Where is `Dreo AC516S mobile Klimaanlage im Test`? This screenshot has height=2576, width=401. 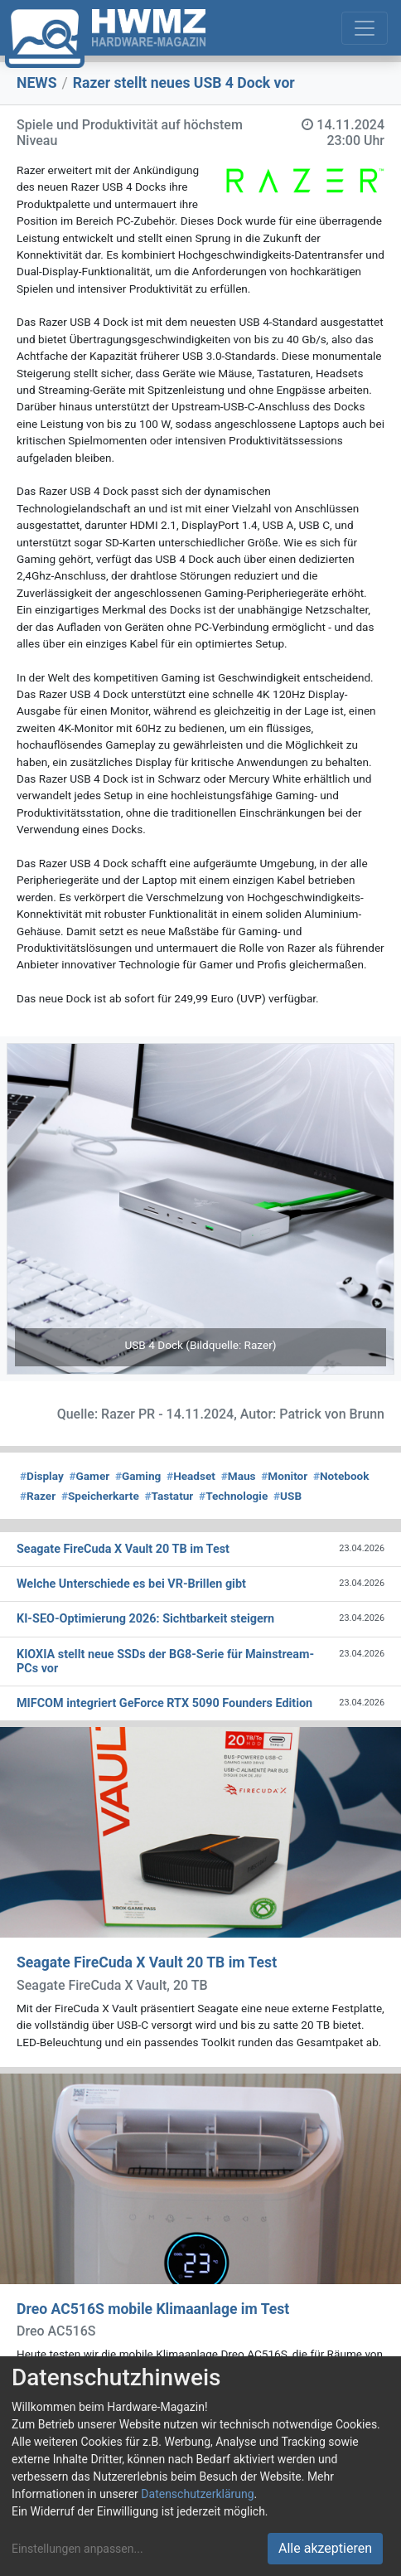
Dreo AC516S mobile Klimaanlage im Test is located at coordinates (153, 2309).